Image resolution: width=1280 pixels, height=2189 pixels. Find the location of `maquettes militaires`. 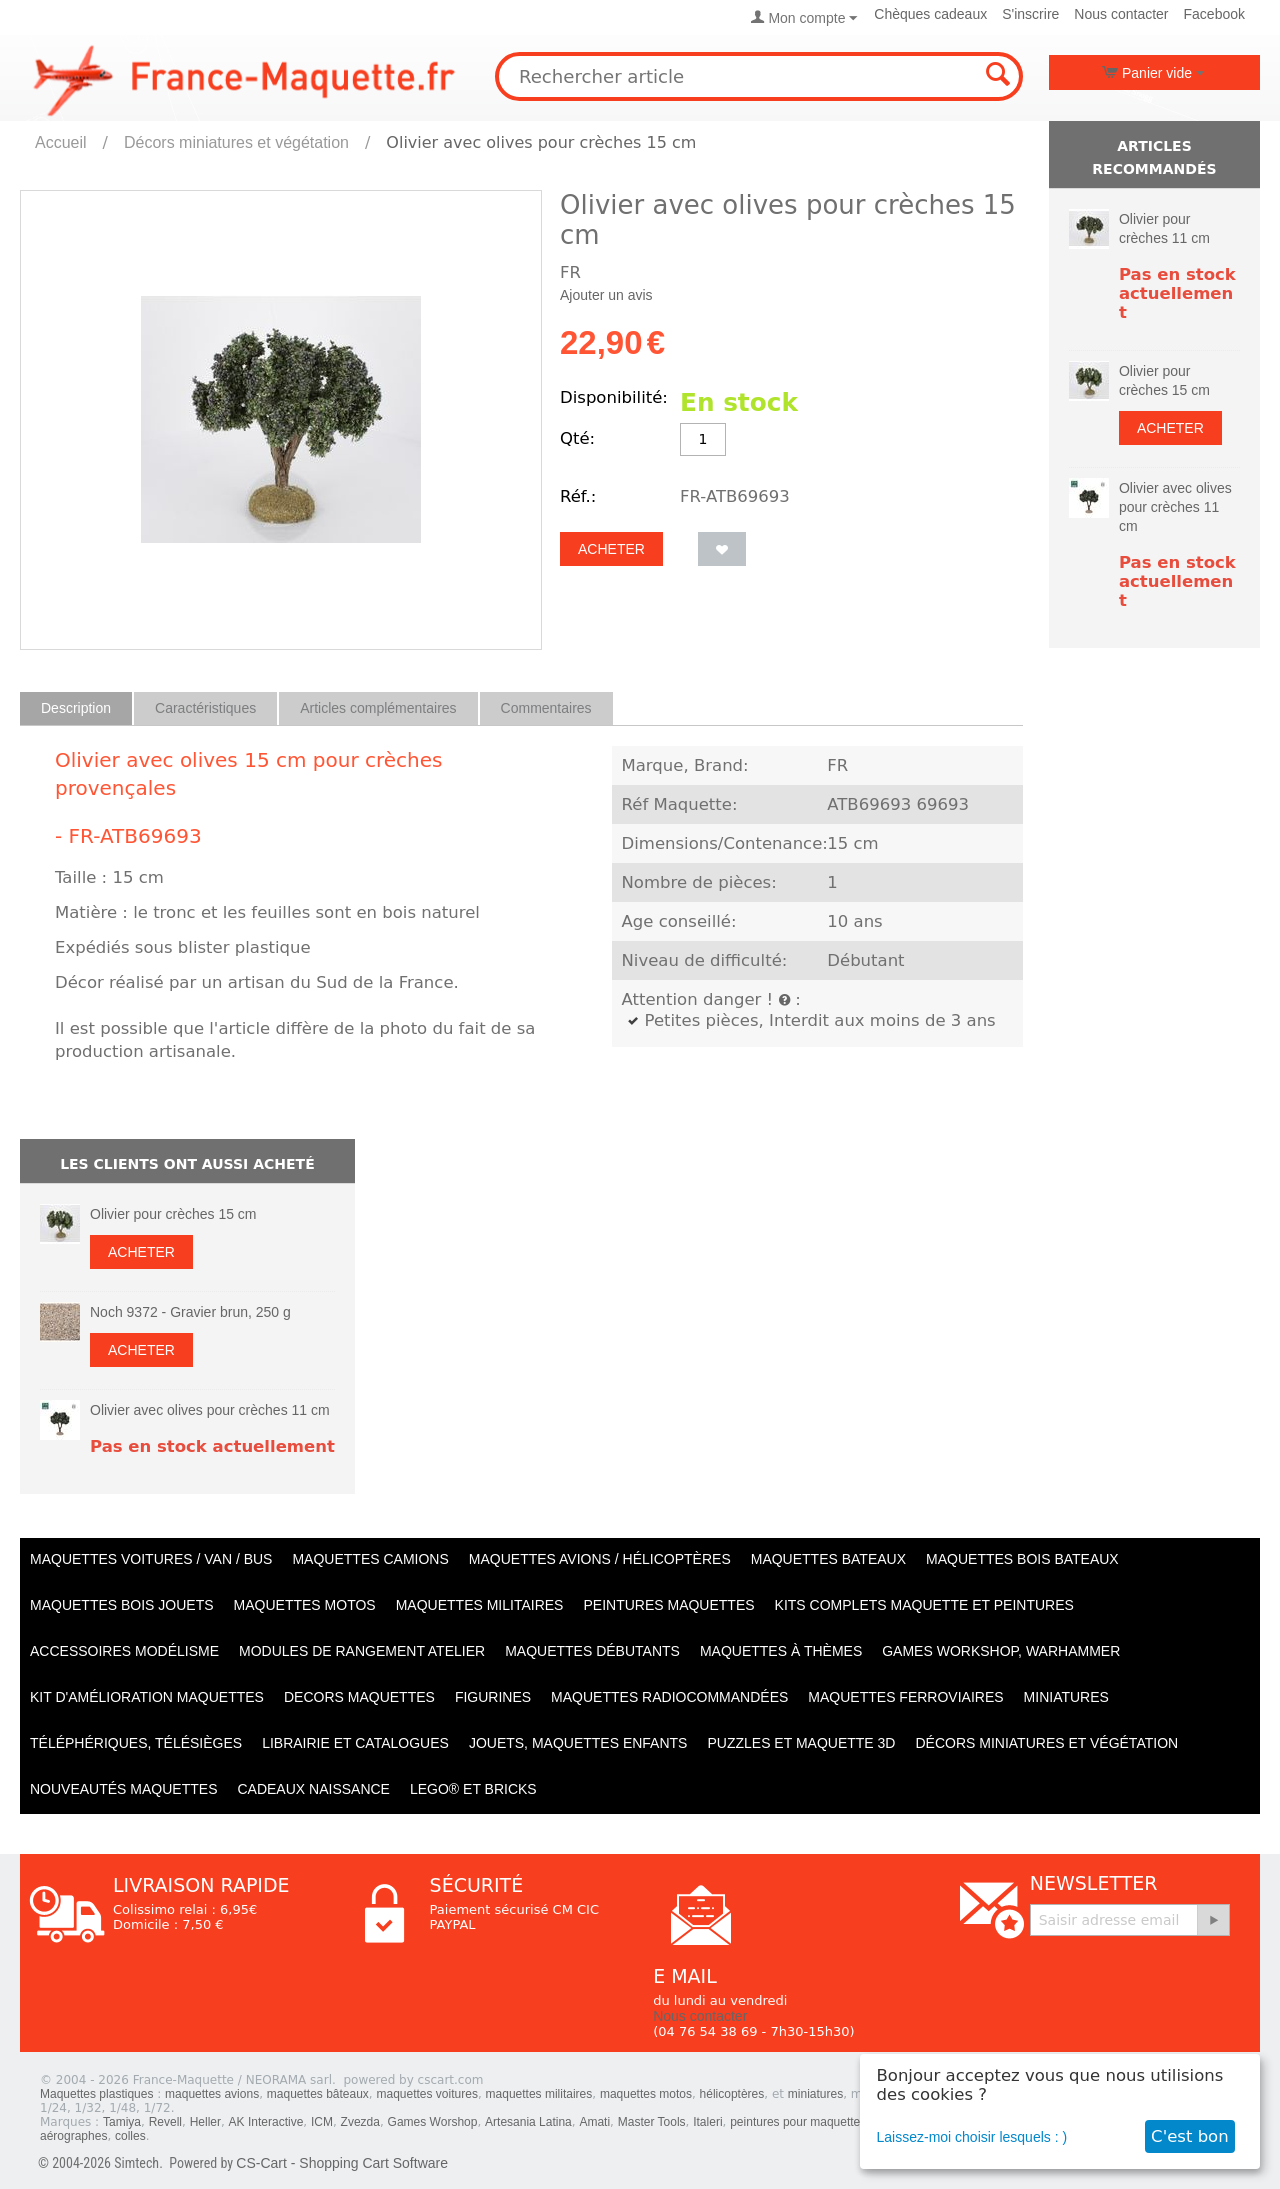

maquettes militaires is located at coordinates (539, 2094).